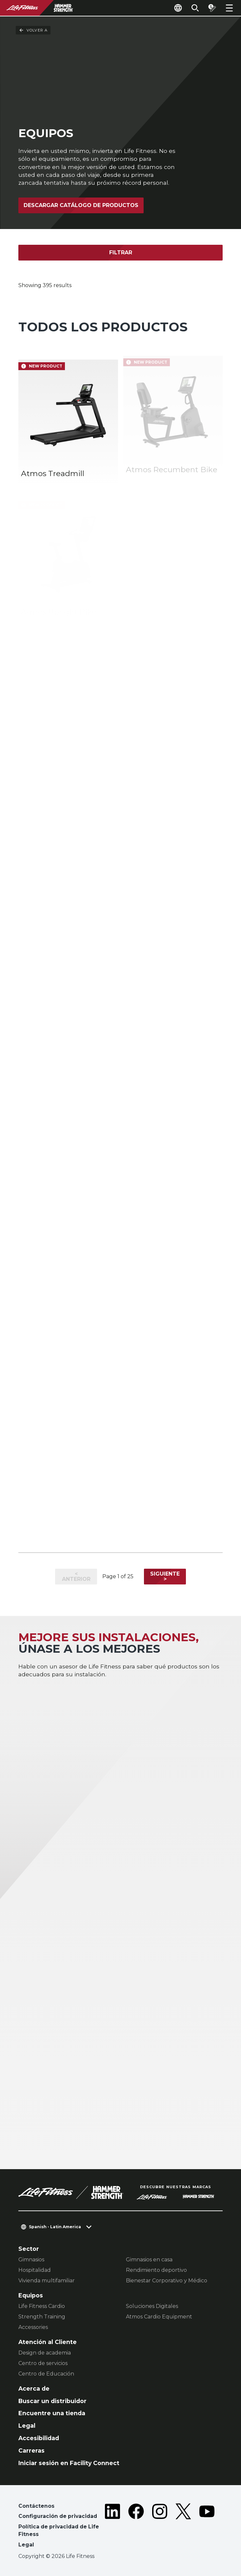 The image size is (241, 2576). I want to click on Gimnasios en casa, so click(149, 2259).